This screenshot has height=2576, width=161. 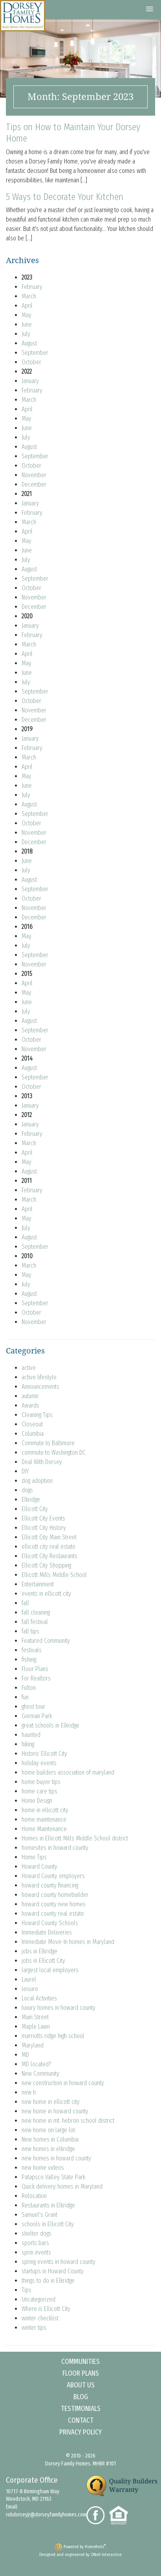 I want to click on new home on large lot, so click(x=48, y=2130).